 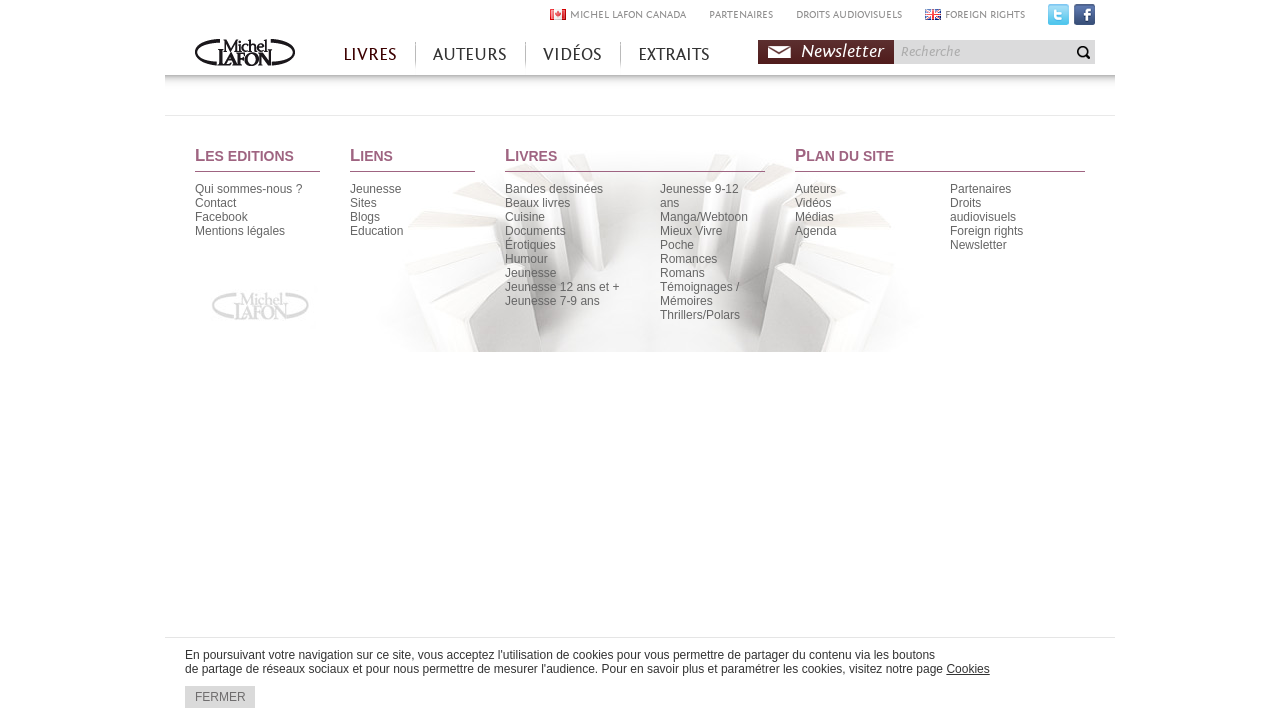 What do you see at coordinates (983, 210) in the screenshot?
I see `Droits audiovisuels` at bounding box center [983, 210].